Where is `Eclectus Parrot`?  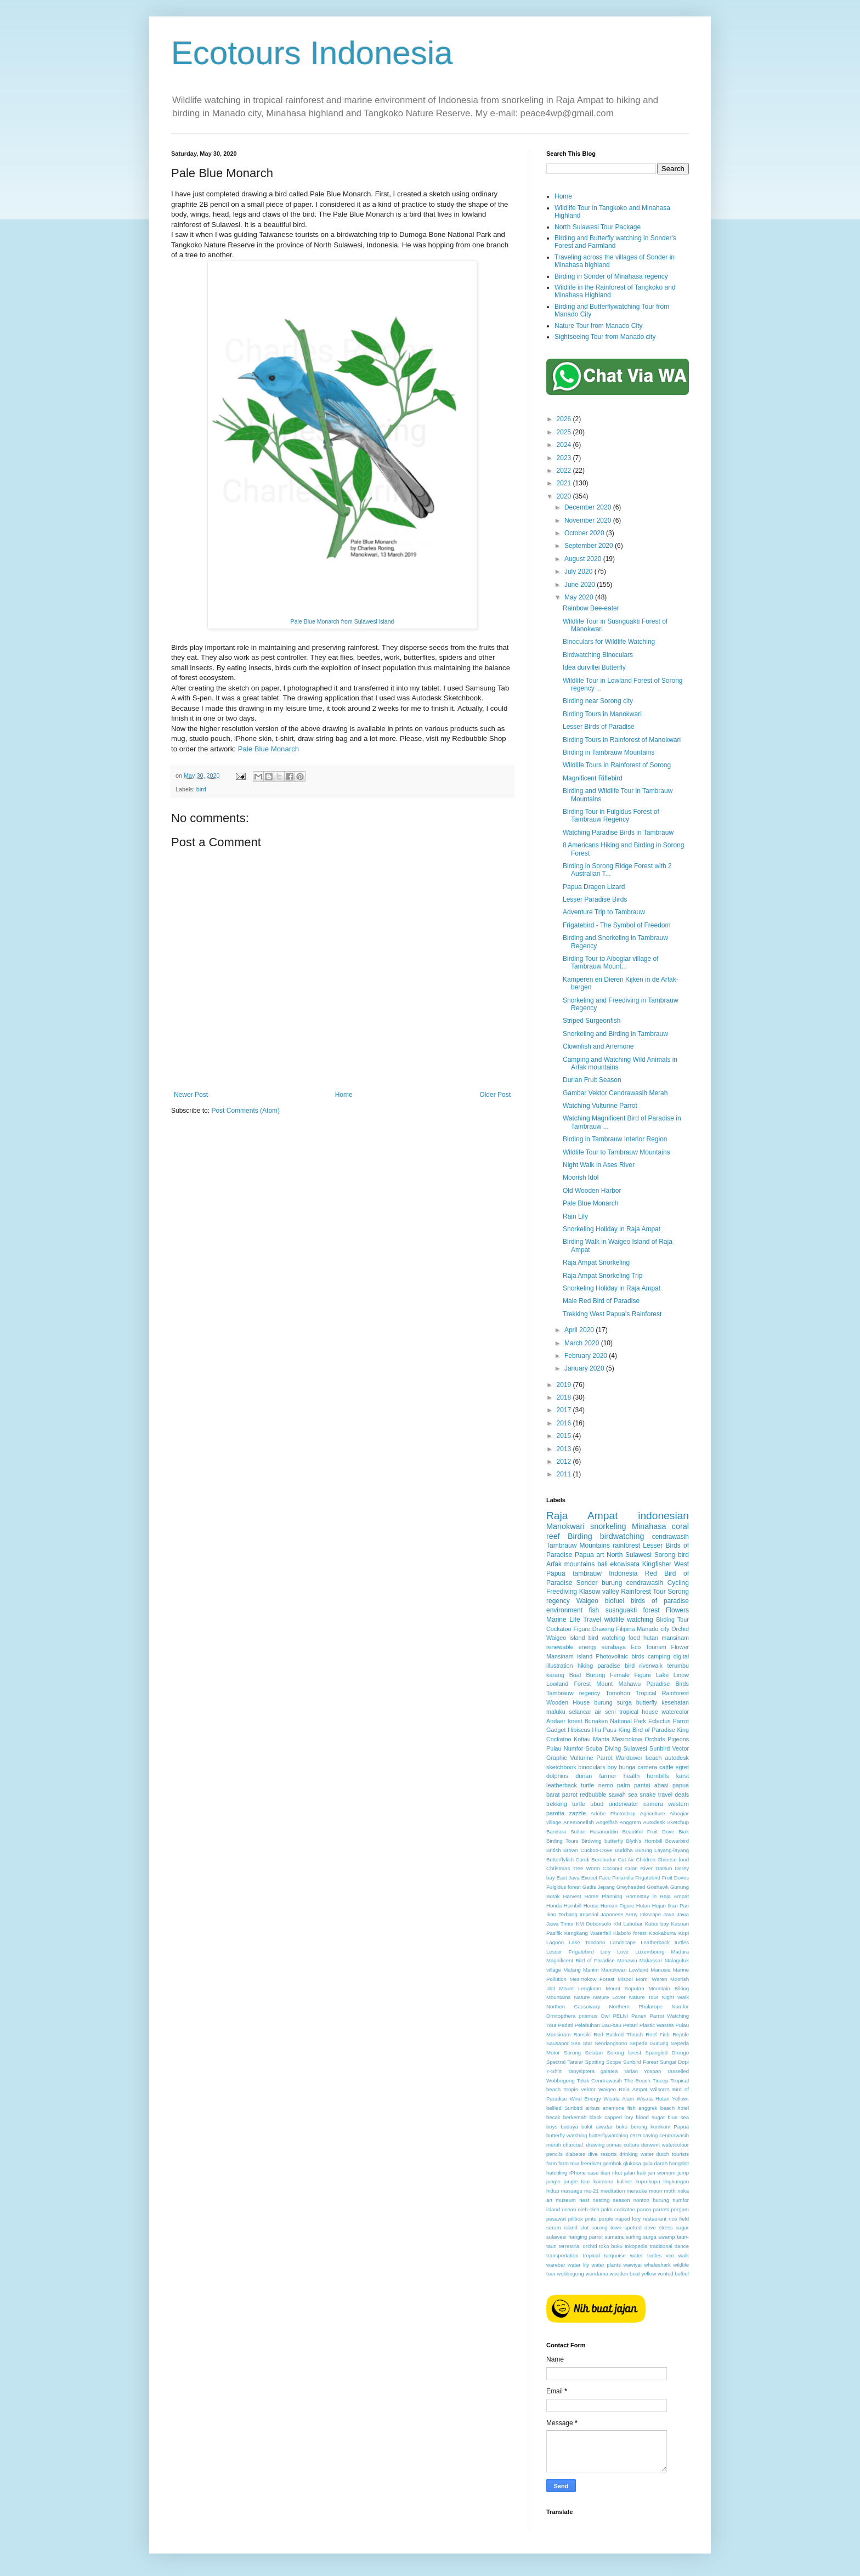
Eclectus Parrot is located at coordinates (668, 1721).